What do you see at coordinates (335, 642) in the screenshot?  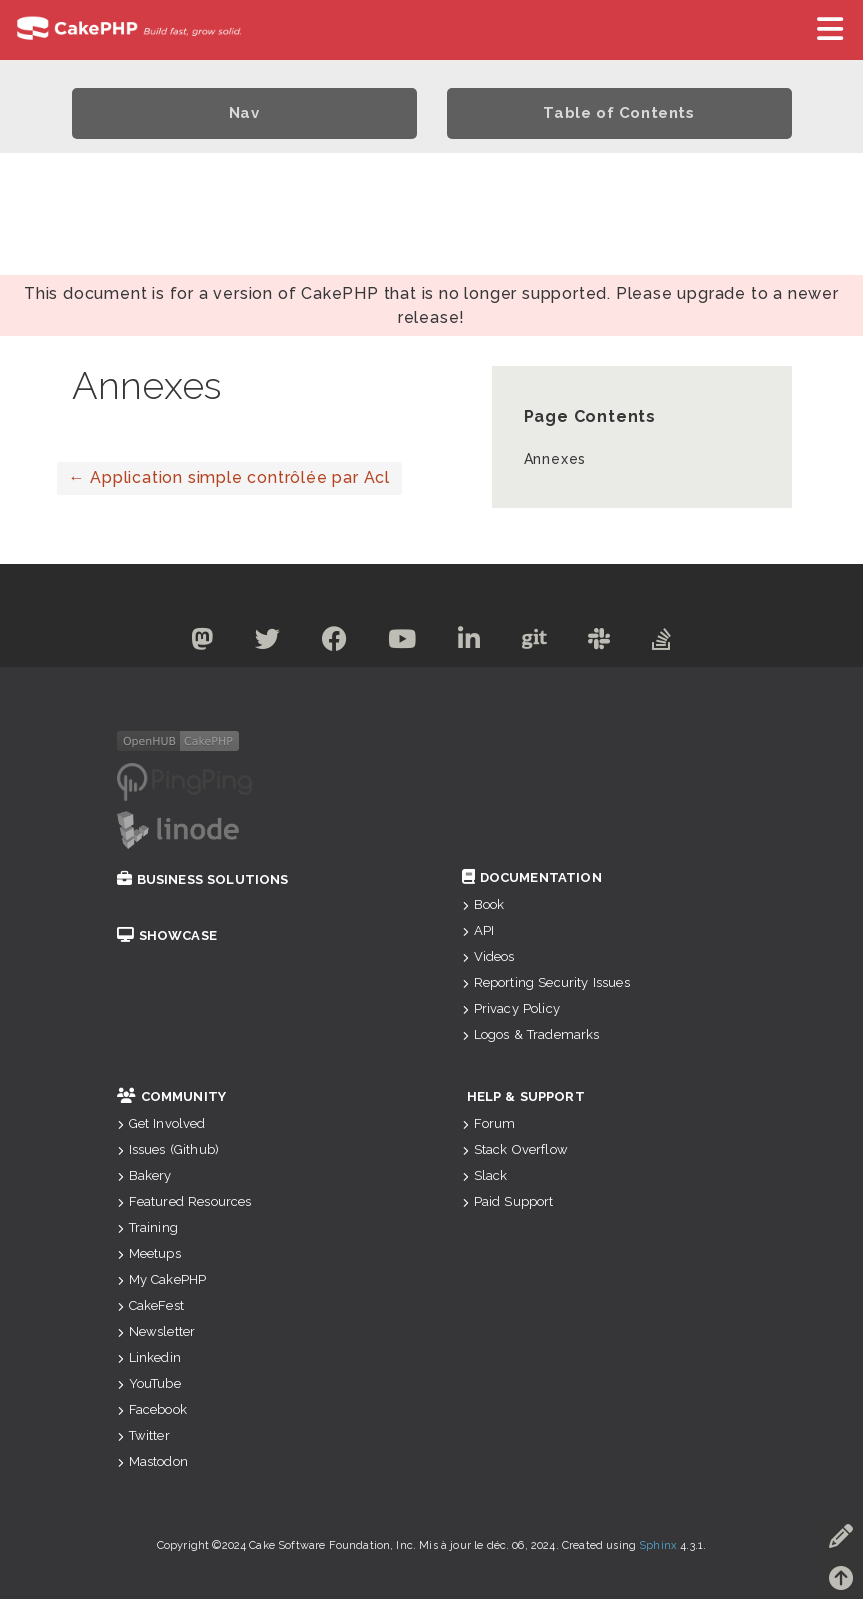 I see `[Facebook]` at bounding box center [335, 642].